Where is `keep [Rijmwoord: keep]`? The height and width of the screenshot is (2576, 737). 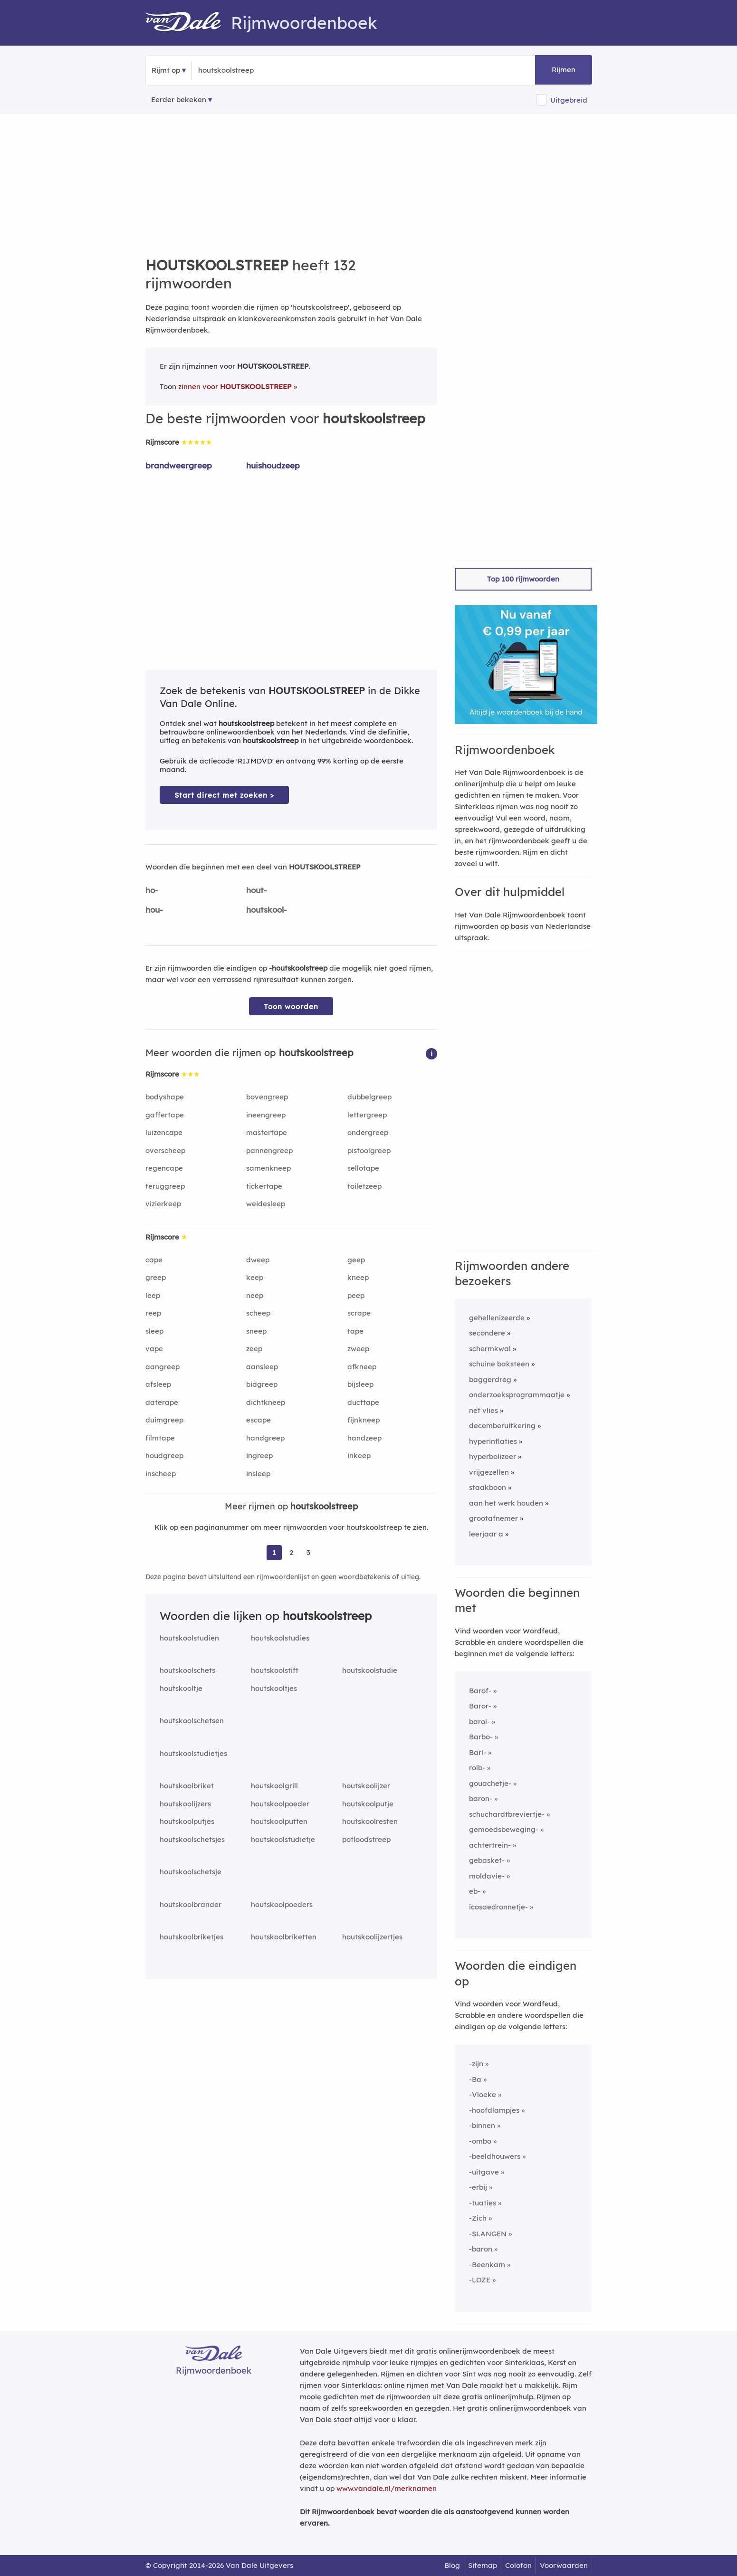 keep [Rijmwoord: keep] is located at coordinates (254, 1277).